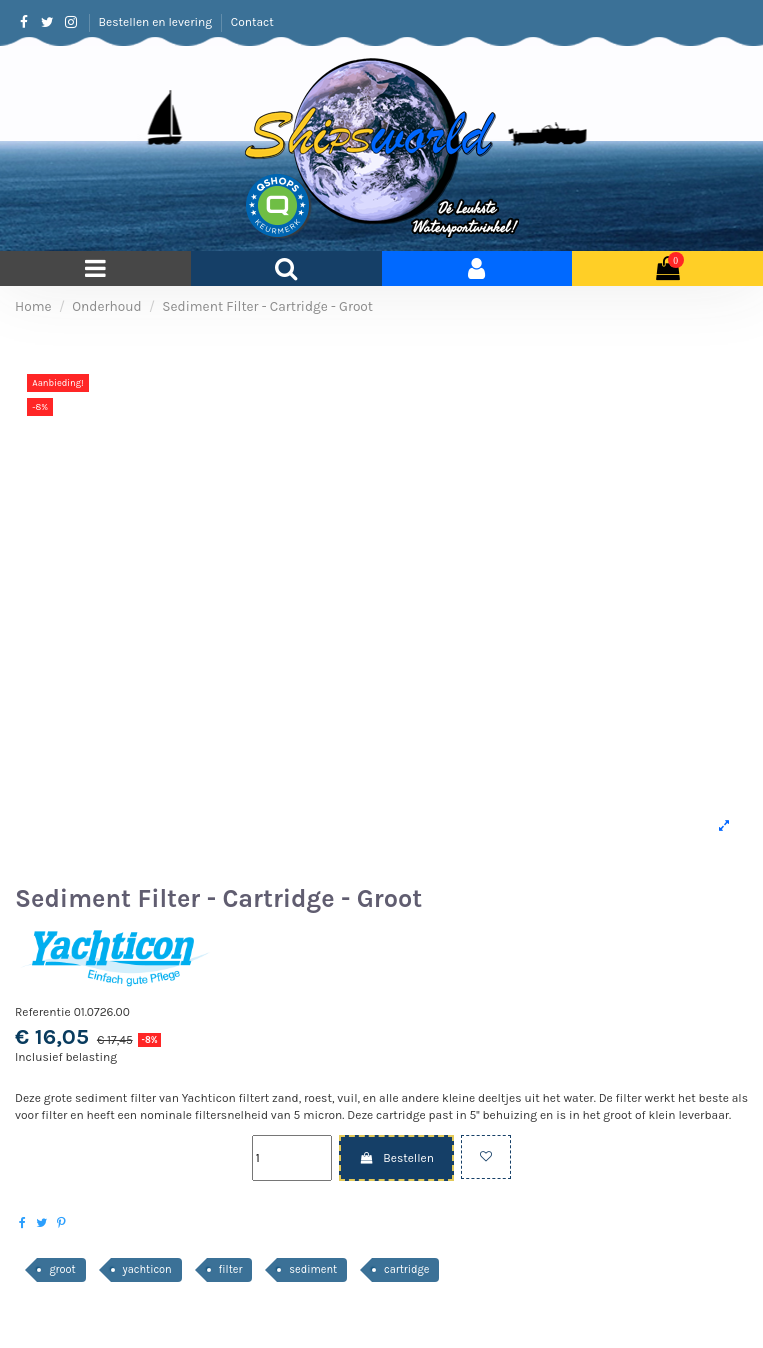 The height and width of the screenshot is (1348, 763). Describe the element at coordinates (43, 1012) in the screenshot. I see `Referentie` at that location.